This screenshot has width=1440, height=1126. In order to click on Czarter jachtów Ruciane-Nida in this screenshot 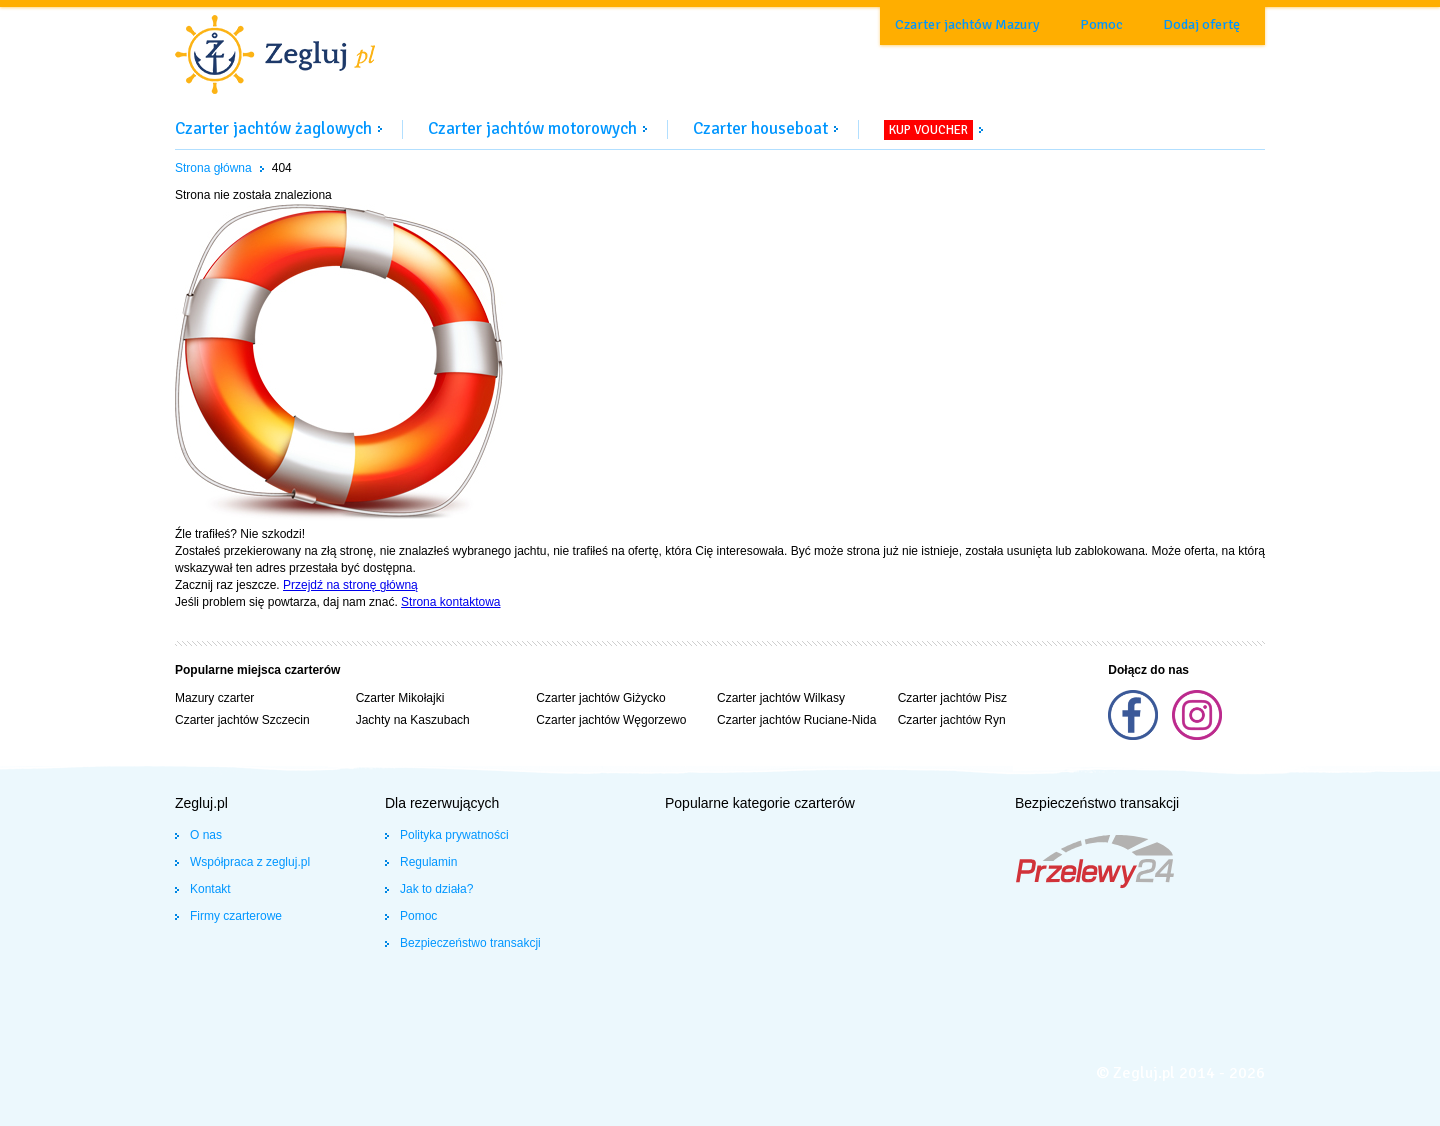, I will do `click(796, 720)`.